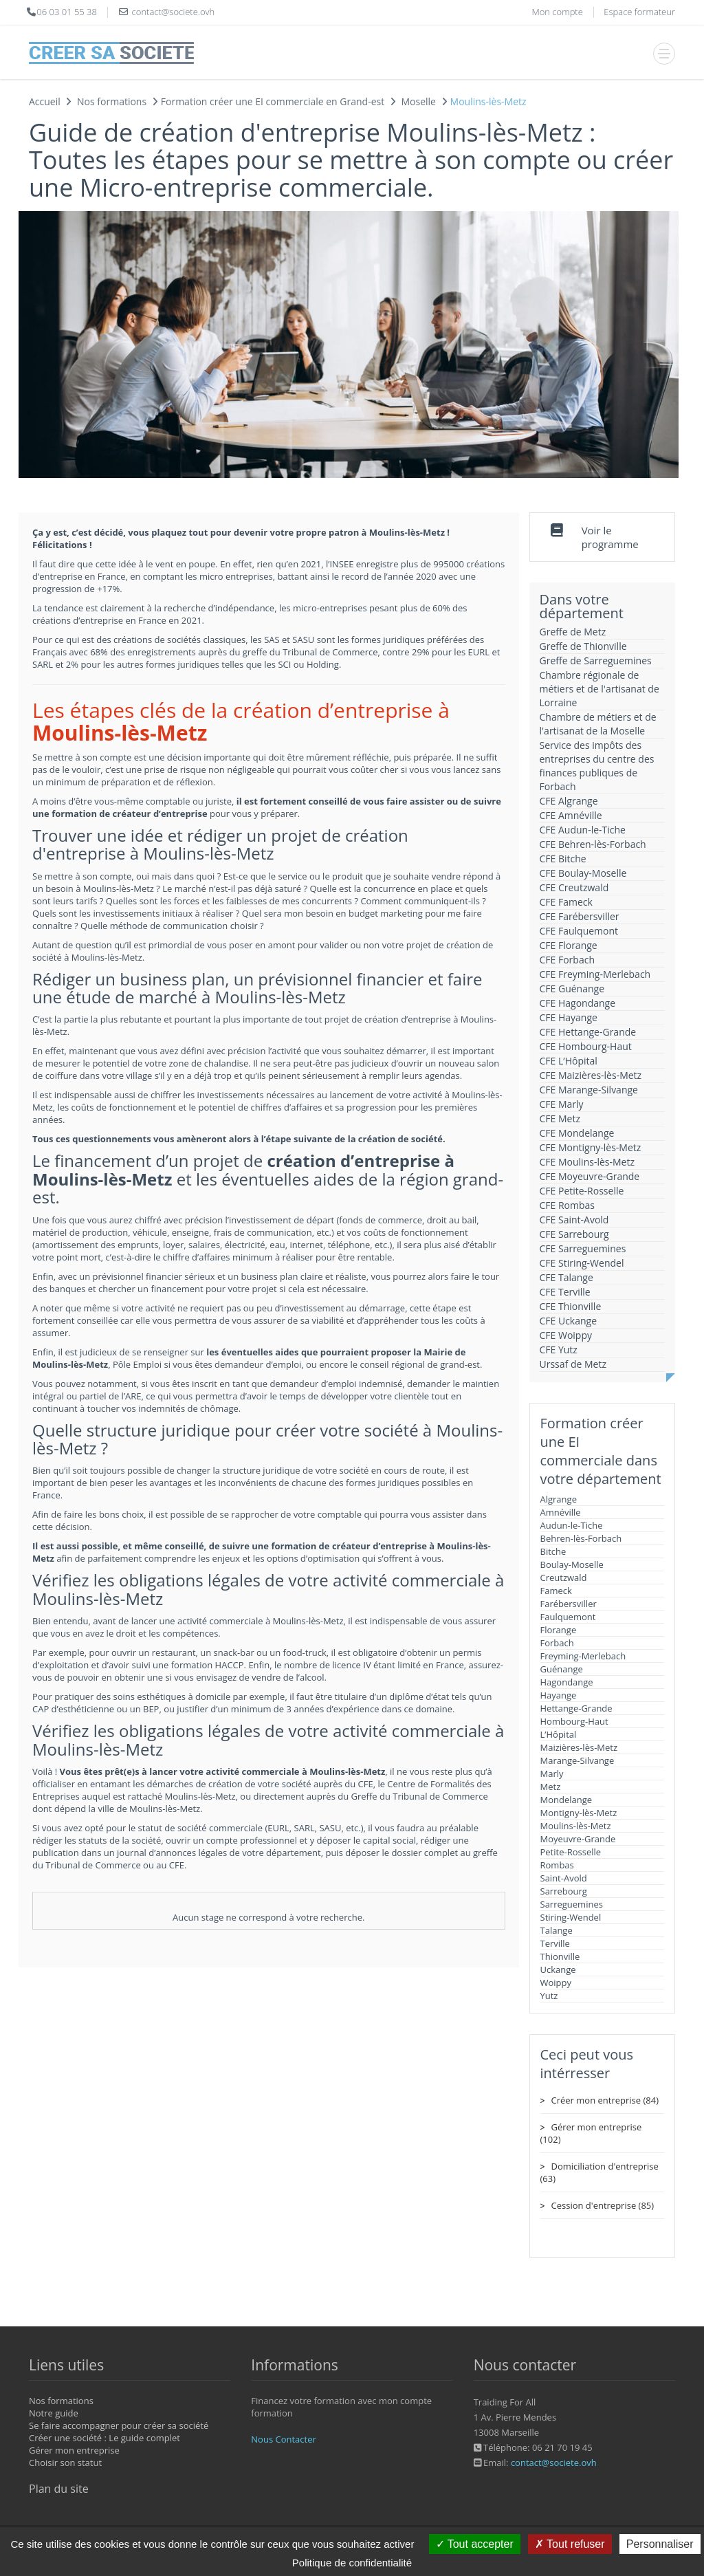  What do you see at coordinates (593, 844) in the screenshot?
I see `CFE Behren-lès-Forbach` at bounding box center [593, 844].